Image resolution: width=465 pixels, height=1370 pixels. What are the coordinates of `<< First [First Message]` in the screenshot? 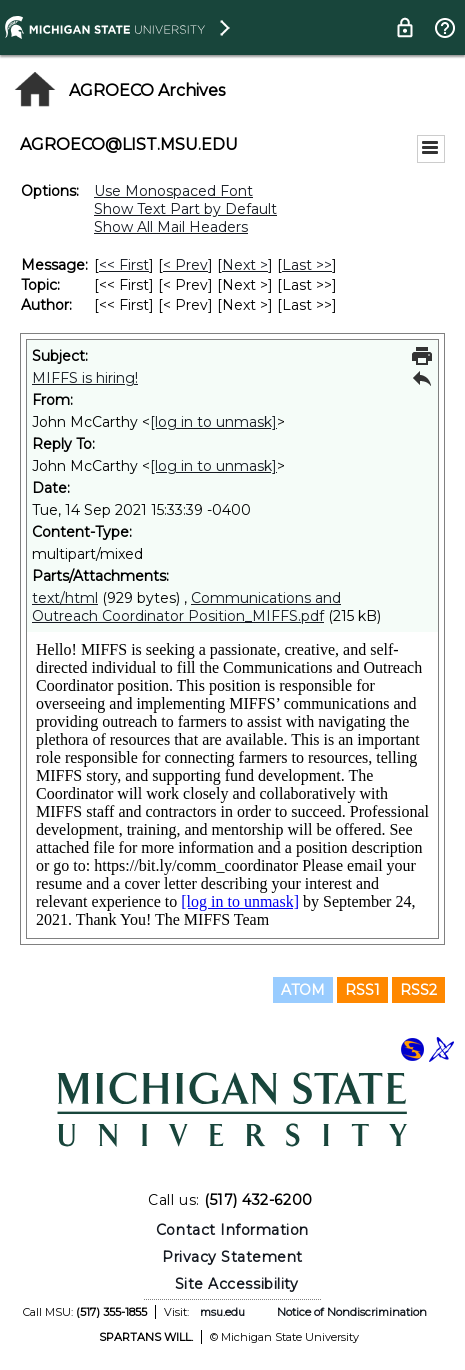 It's located at (124, 265).